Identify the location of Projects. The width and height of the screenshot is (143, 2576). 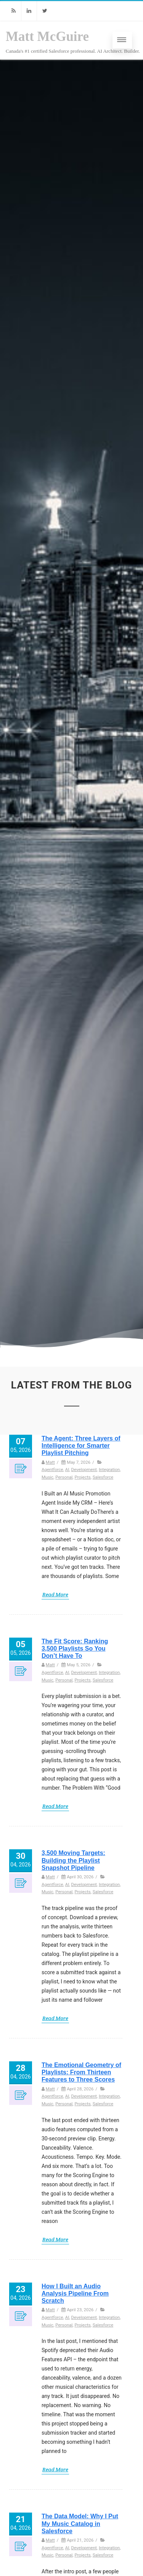
(82, 1477).